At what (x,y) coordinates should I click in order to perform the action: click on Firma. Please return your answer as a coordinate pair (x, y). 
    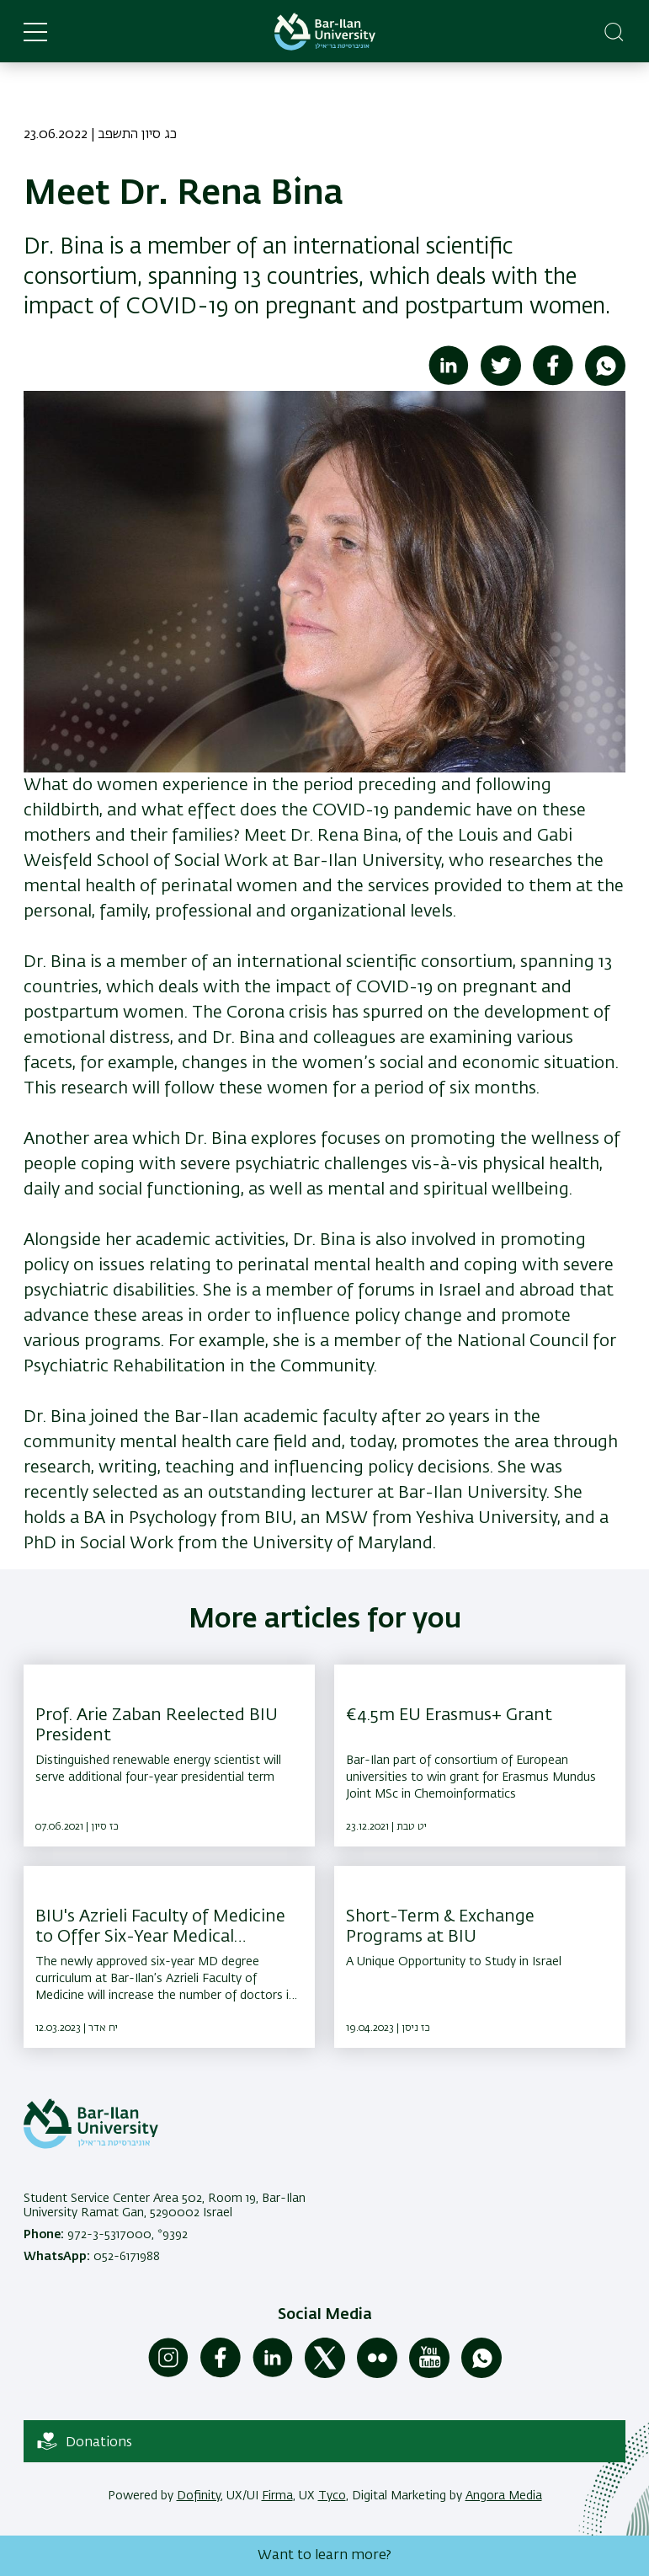
    Looking at the image, I should click on (277, 2496).